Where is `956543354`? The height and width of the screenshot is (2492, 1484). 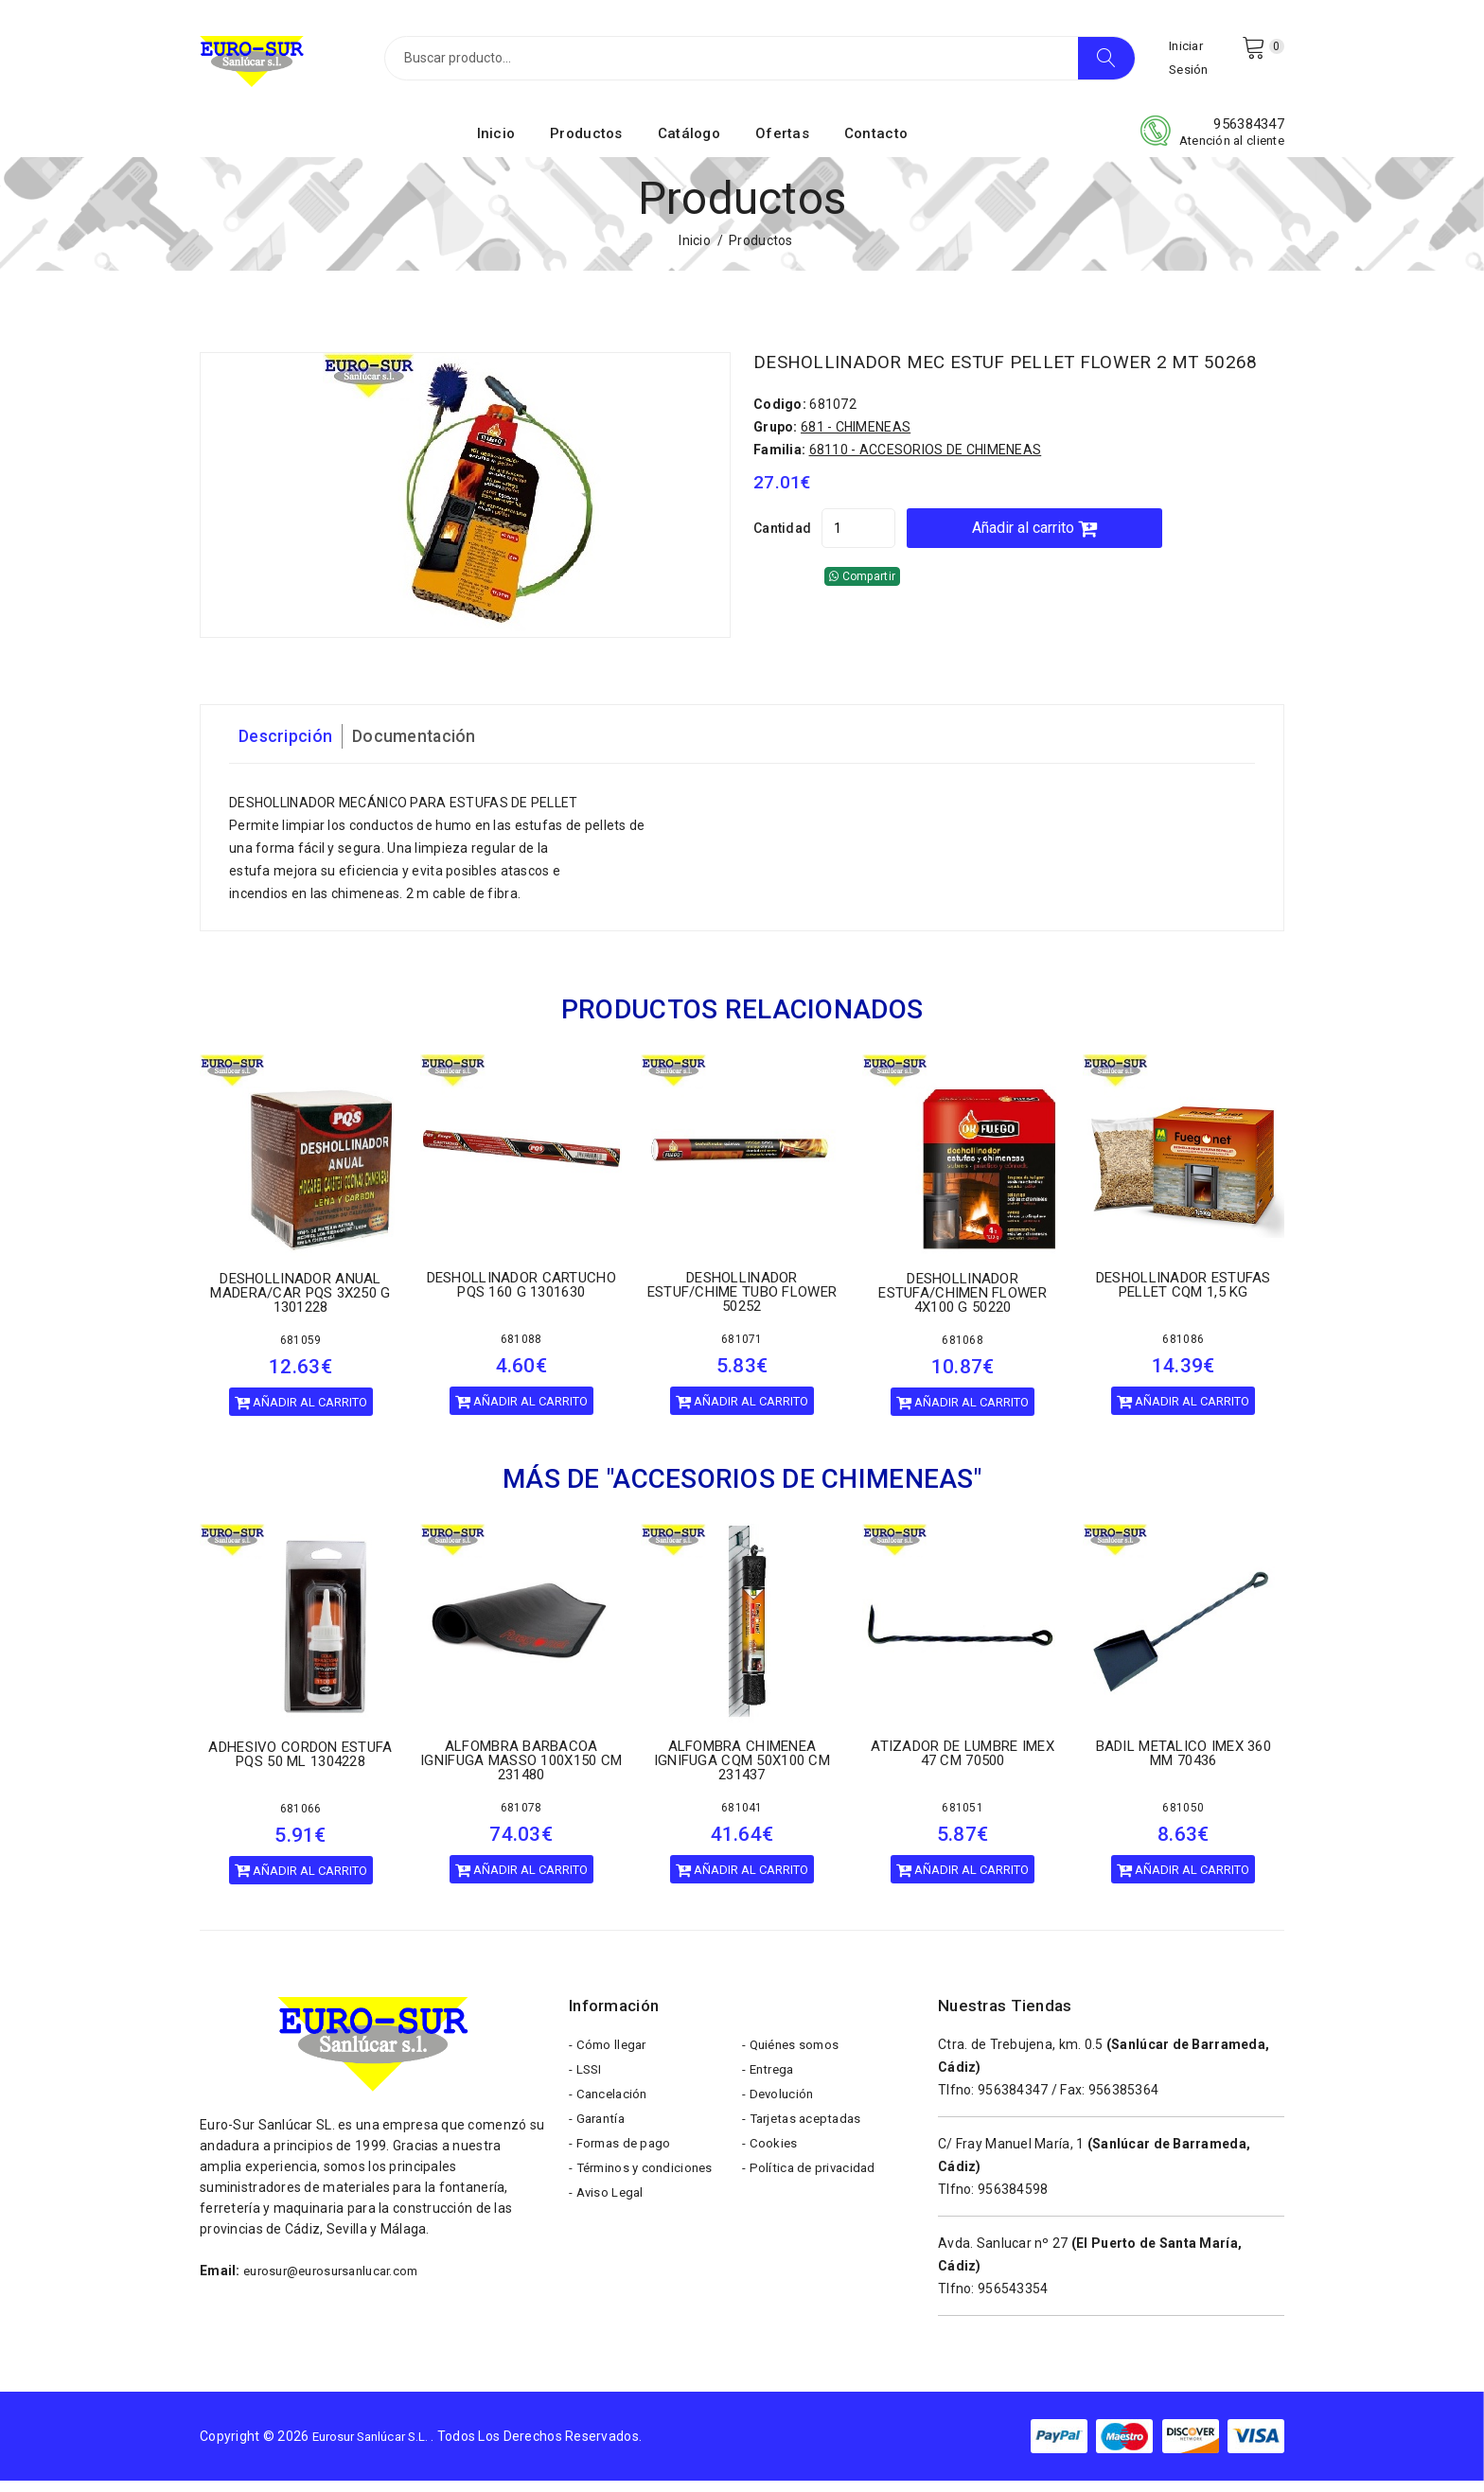 956543354 is located at coordinates (1013, 2299).